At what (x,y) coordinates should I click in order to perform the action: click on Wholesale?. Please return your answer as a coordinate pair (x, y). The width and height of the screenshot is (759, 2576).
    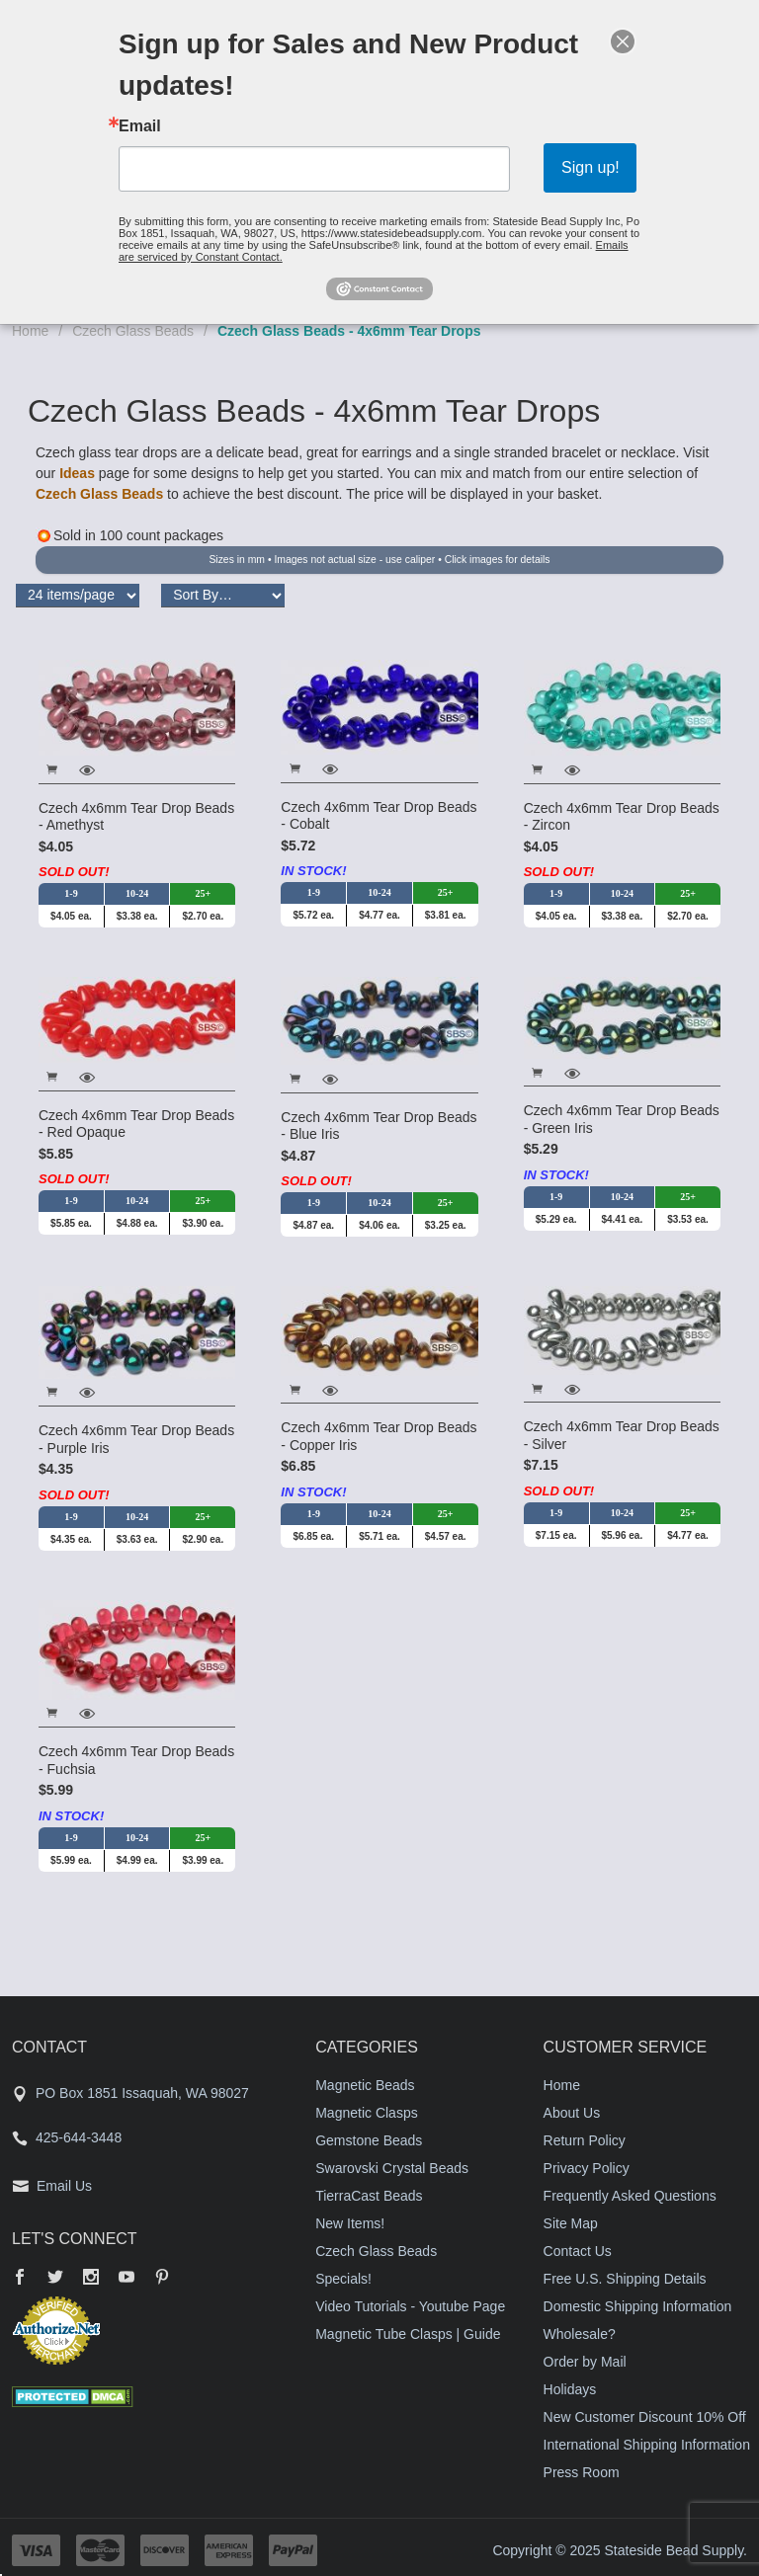
    Looking at the image, I should click on (580, 2334).